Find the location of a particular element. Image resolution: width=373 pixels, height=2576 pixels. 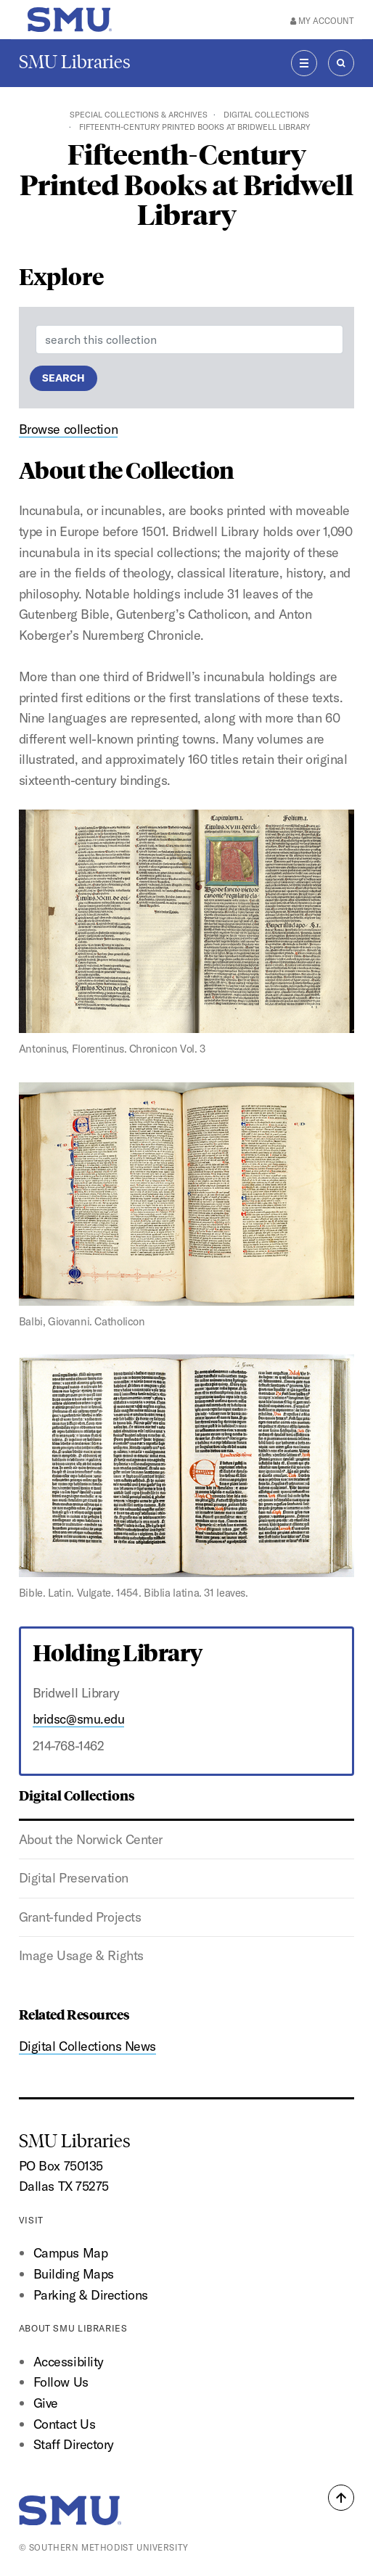

Parking & Directions is located at coordinates (90, 2295).